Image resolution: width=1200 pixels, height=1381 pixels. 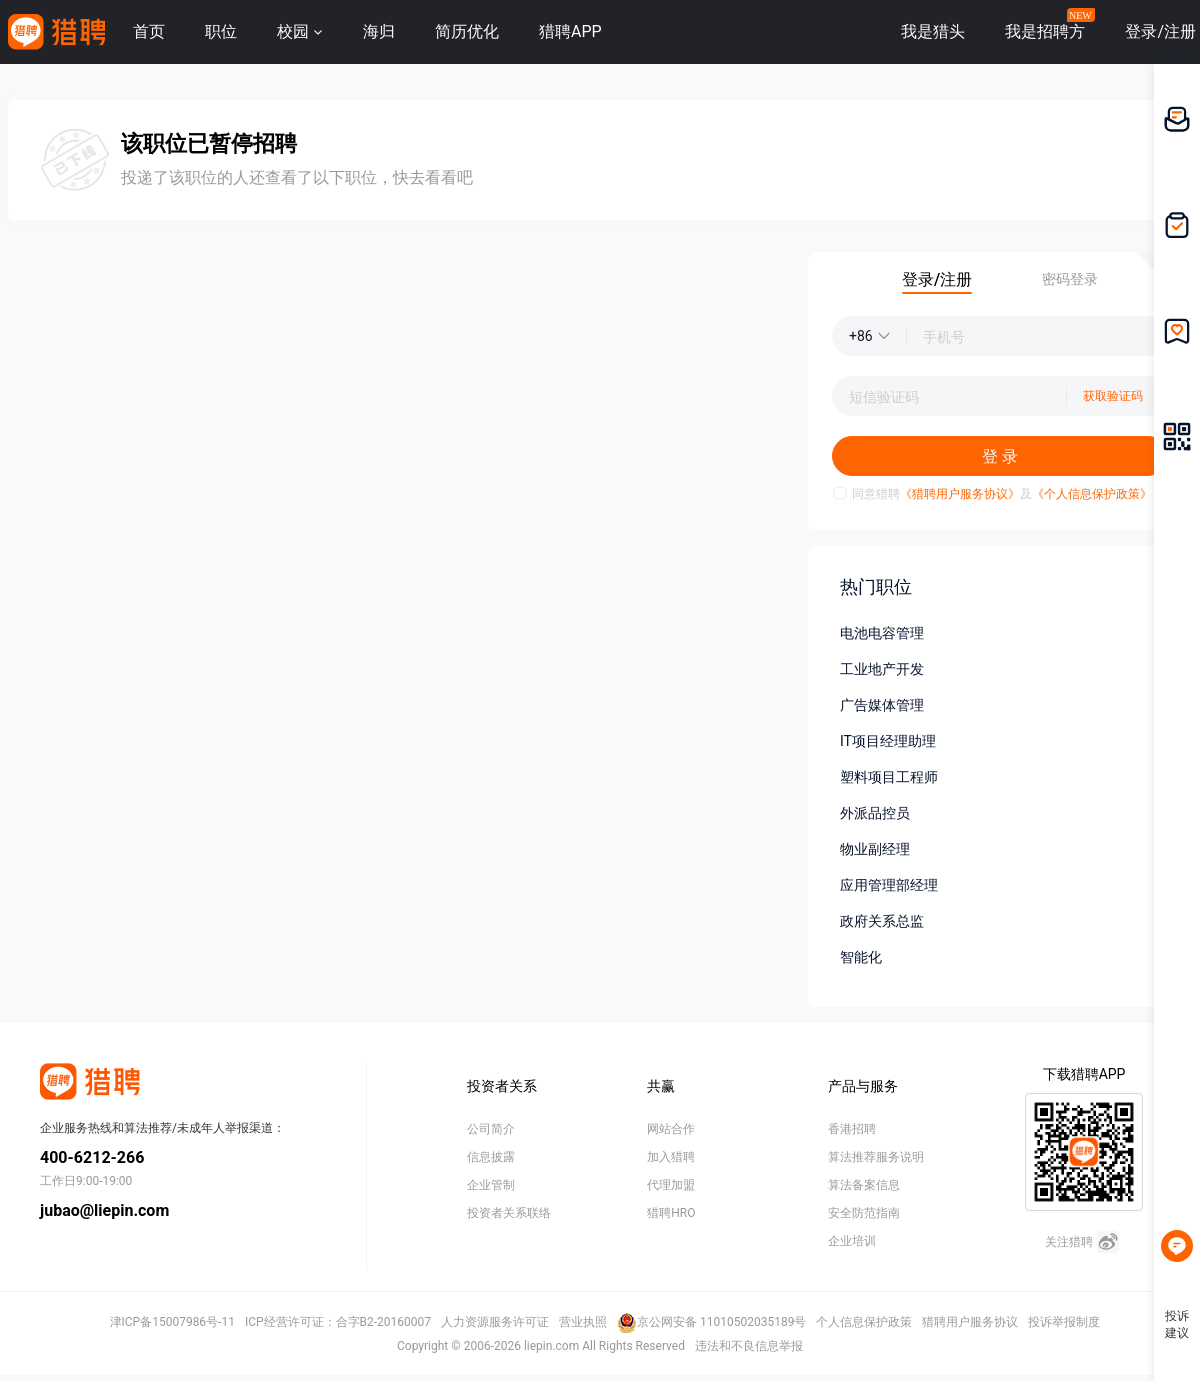 I want to click on 广告媒体管理, so click(x=882, y=705).